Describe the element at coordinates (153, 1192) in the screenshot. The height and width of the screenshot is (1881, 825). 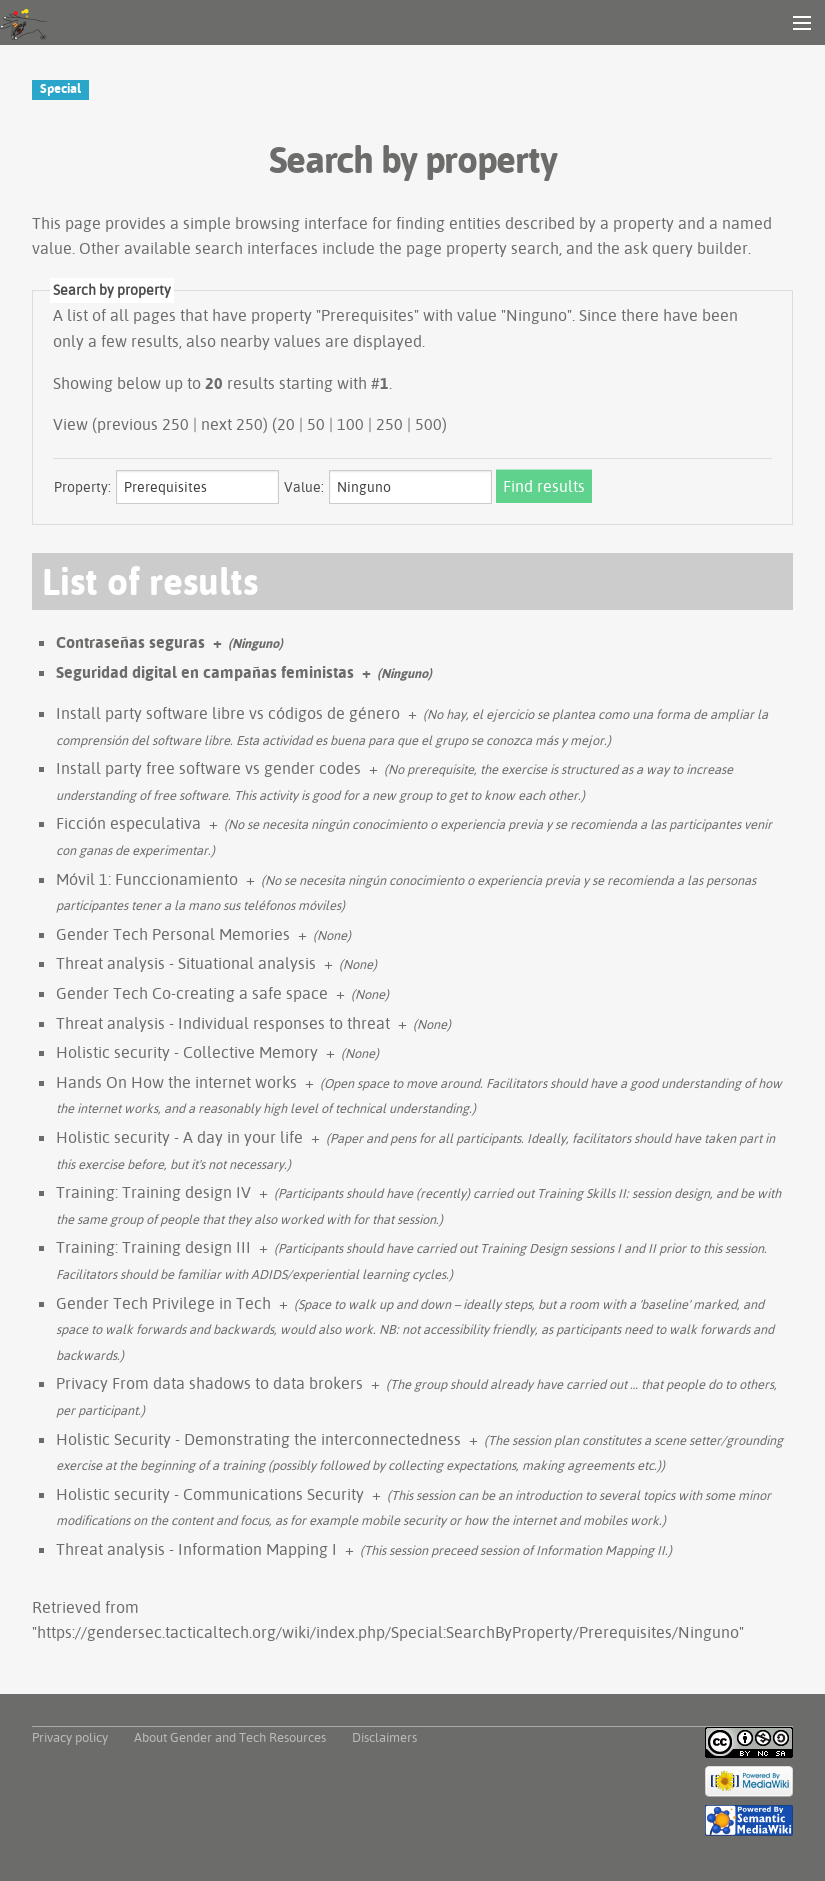
I see `Training: Training design IV` at that location.